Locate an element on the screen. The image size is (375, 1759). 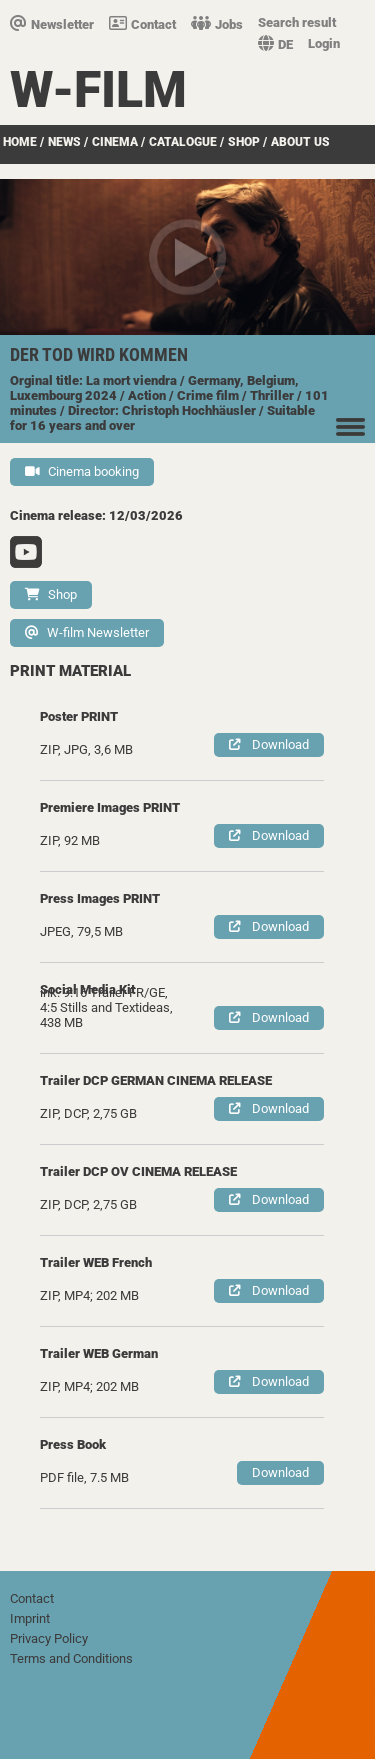
Home is located at coordinates (20, 142).